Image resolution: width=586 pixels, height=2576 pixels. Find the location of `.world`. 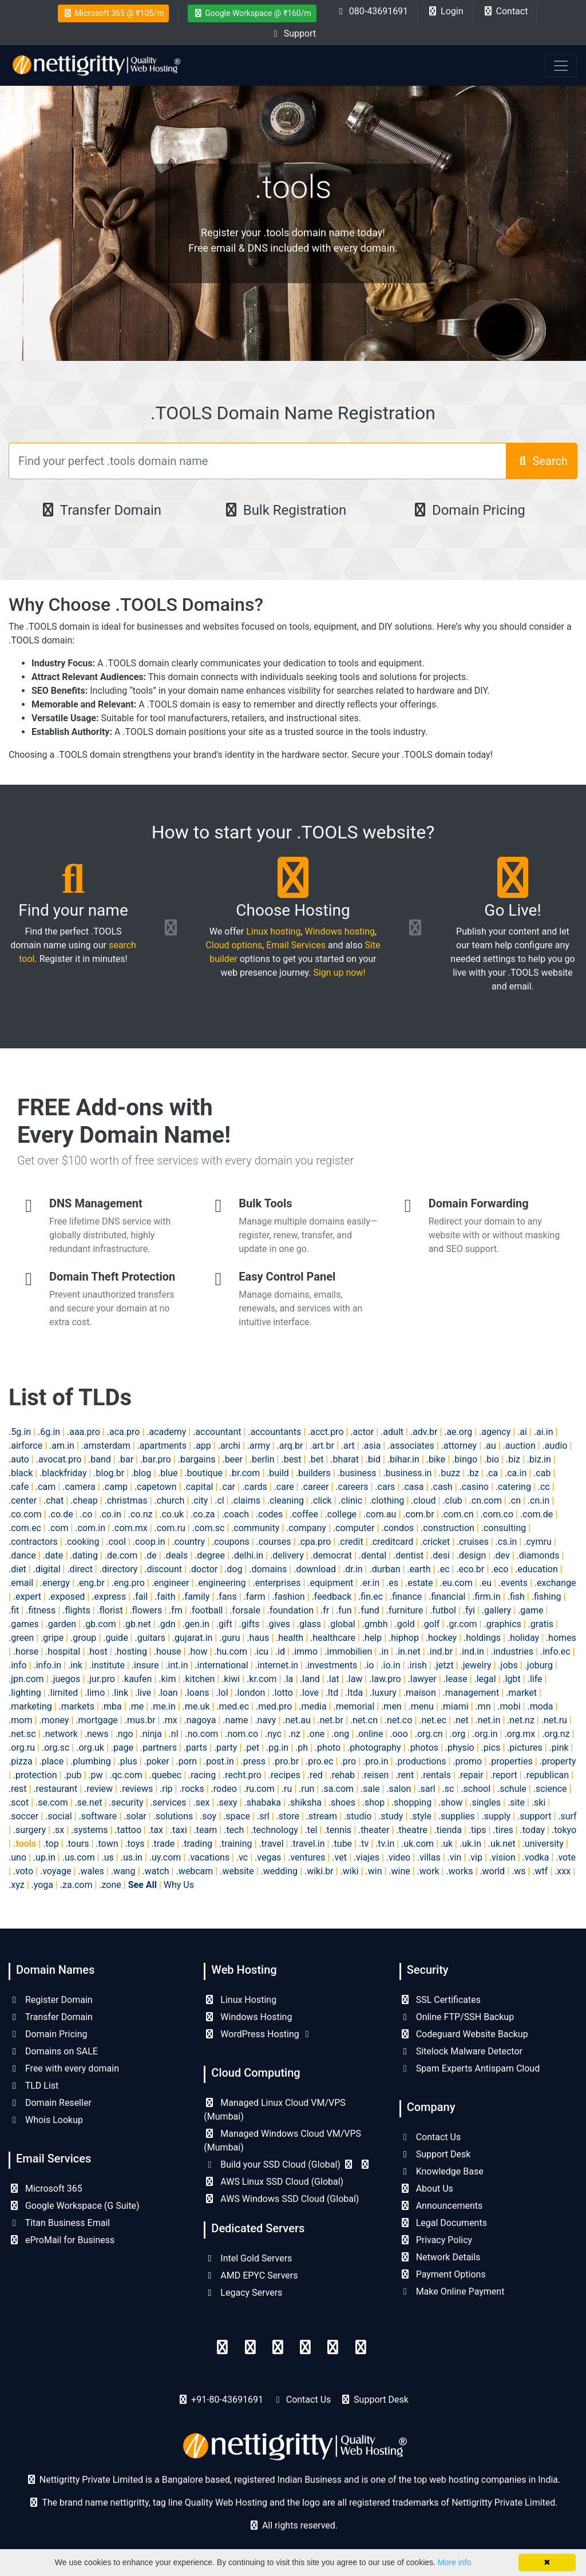

.world is located at coordinates (492, 1871).